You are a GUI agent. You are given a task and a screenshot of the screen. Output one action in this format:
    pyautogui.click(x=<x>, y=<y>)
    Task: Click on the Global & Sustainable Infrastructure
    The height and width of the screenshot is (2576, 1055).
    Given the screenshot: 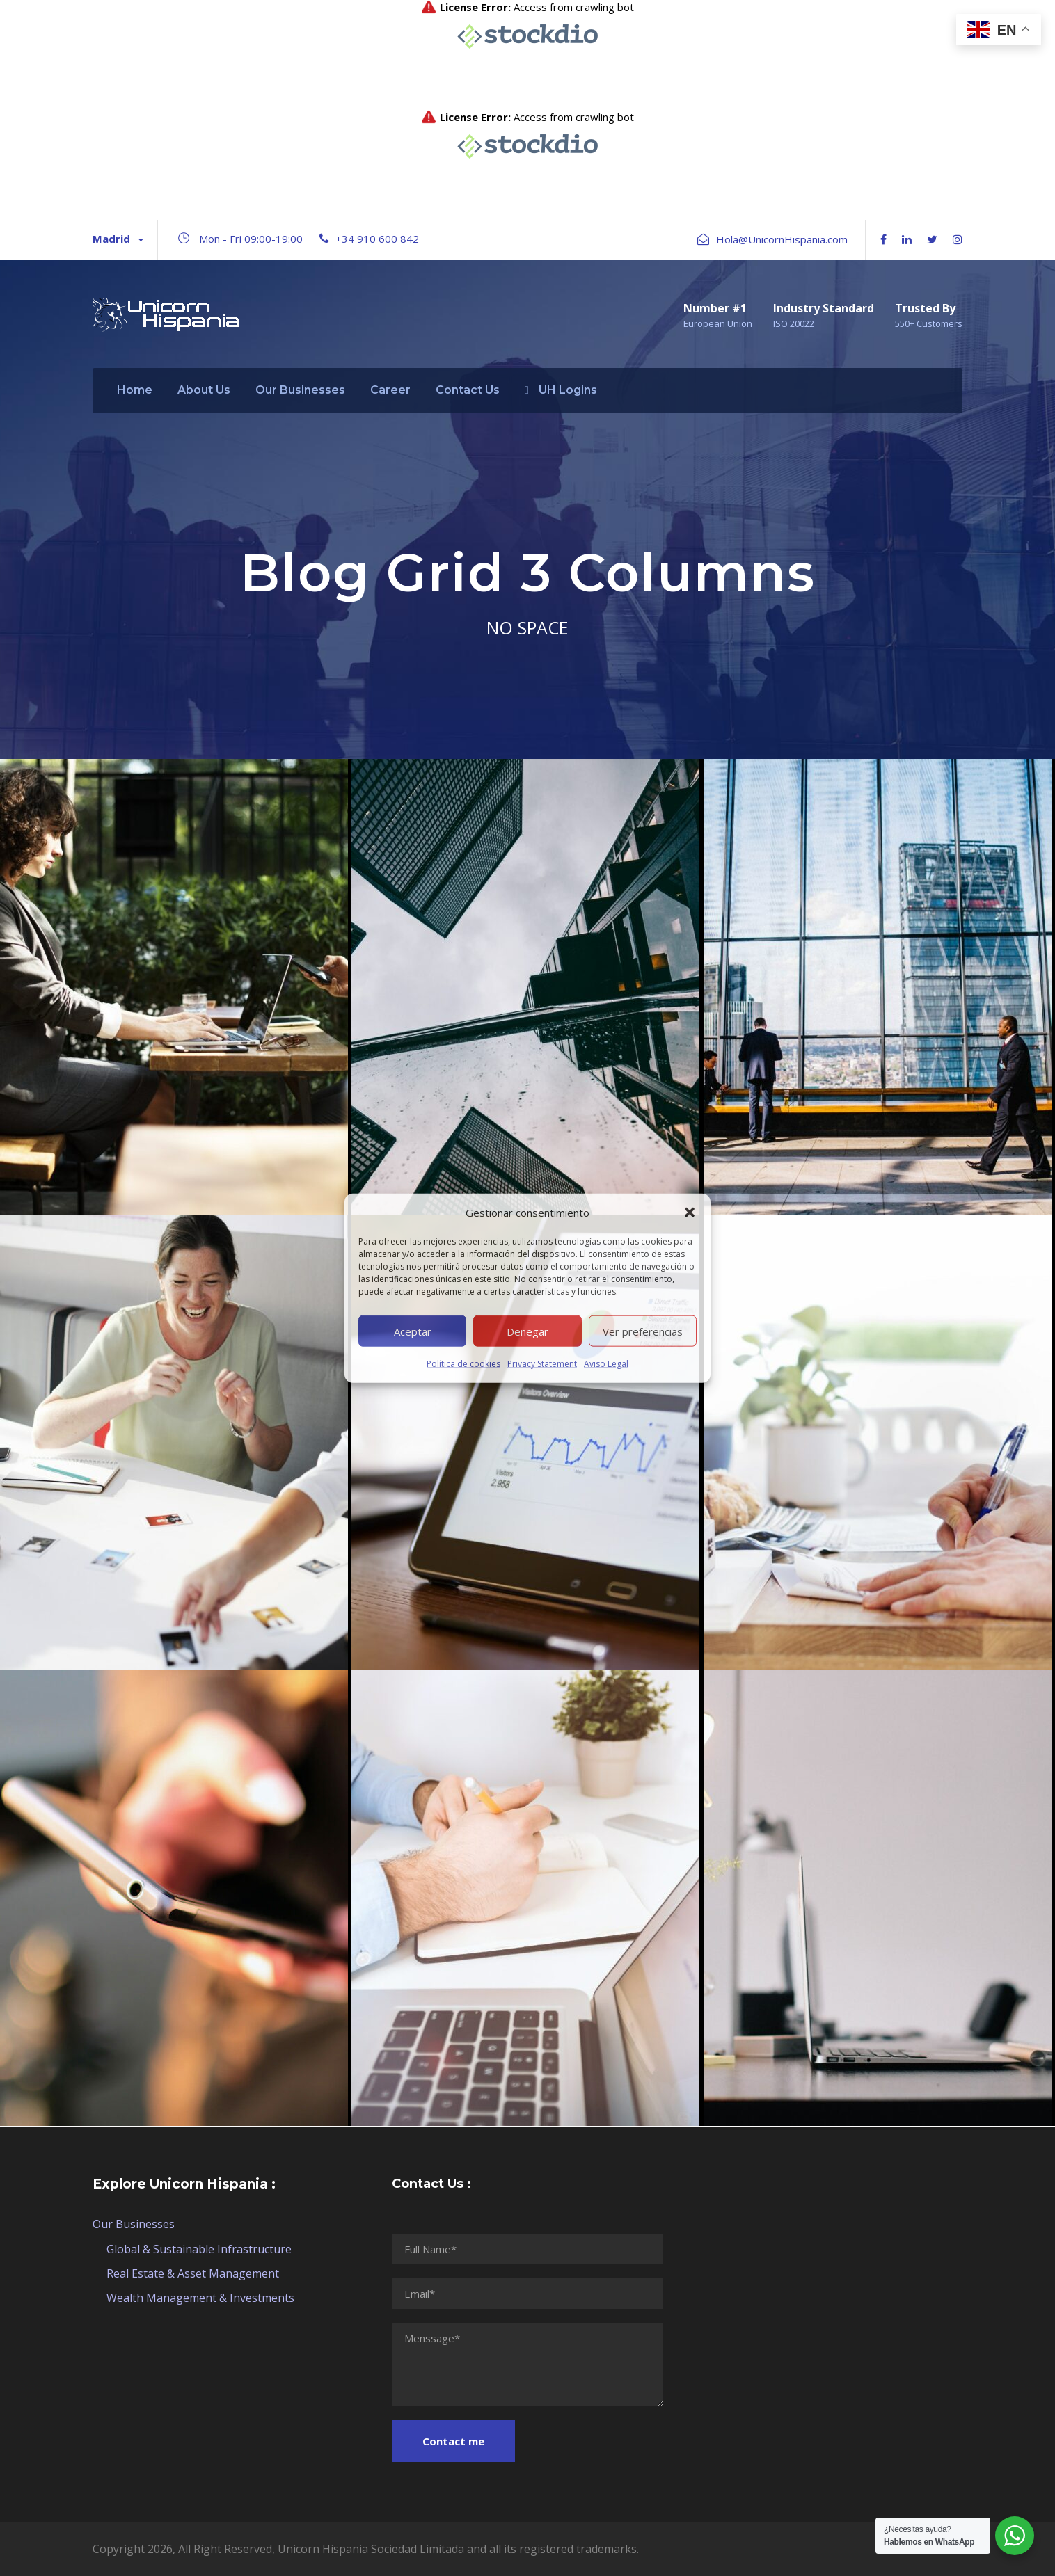 What is the action you would take?
    pyautogui.click(x=199, y=2249)
    